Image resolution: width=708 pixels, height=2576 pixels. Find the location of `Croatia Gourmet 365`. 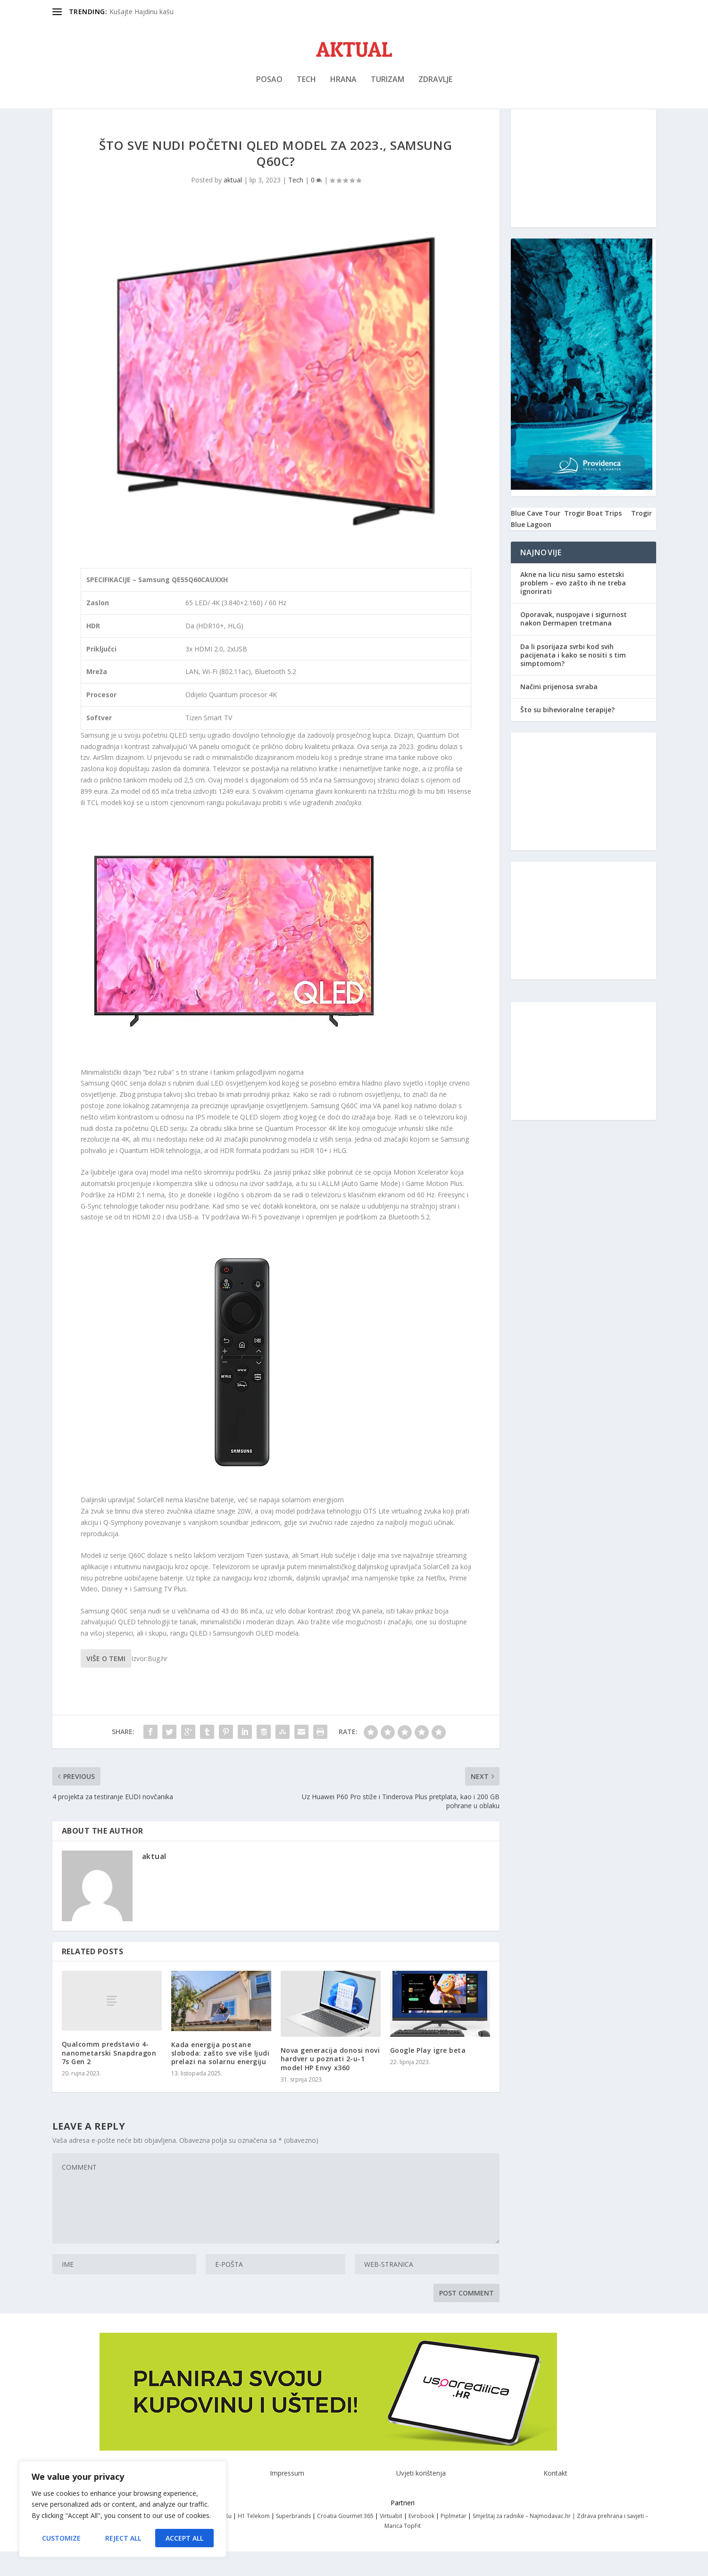

Croatia Gourmet 365 is located at coordinates (345, 2540).